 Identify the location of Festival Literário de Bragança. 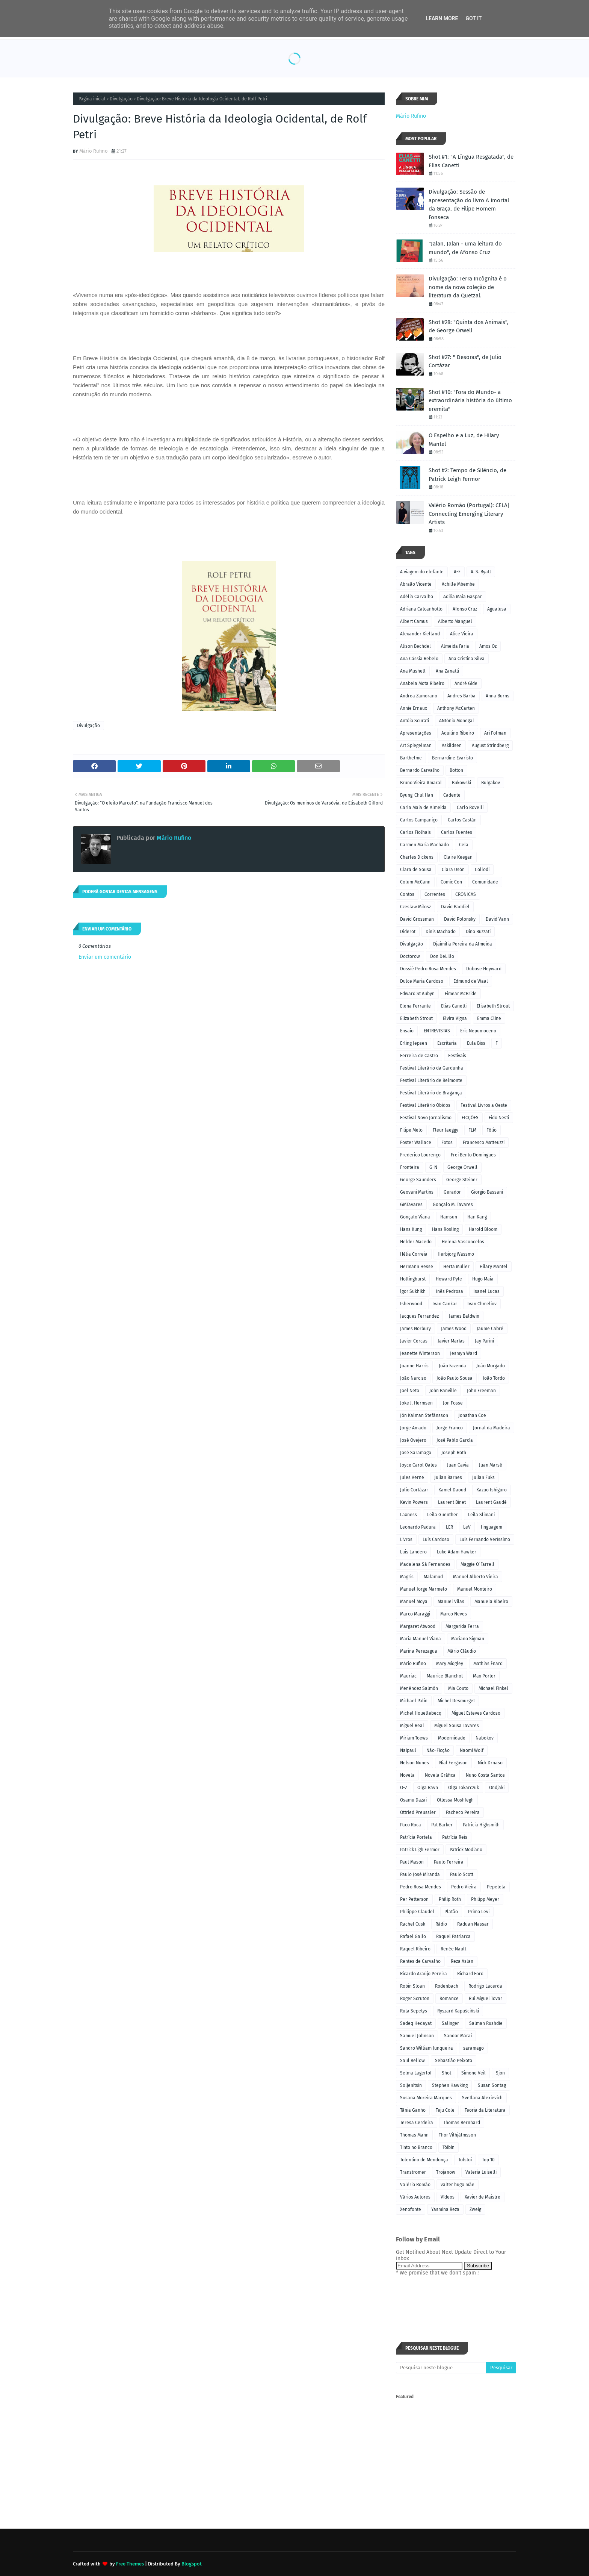
(431, 1093).